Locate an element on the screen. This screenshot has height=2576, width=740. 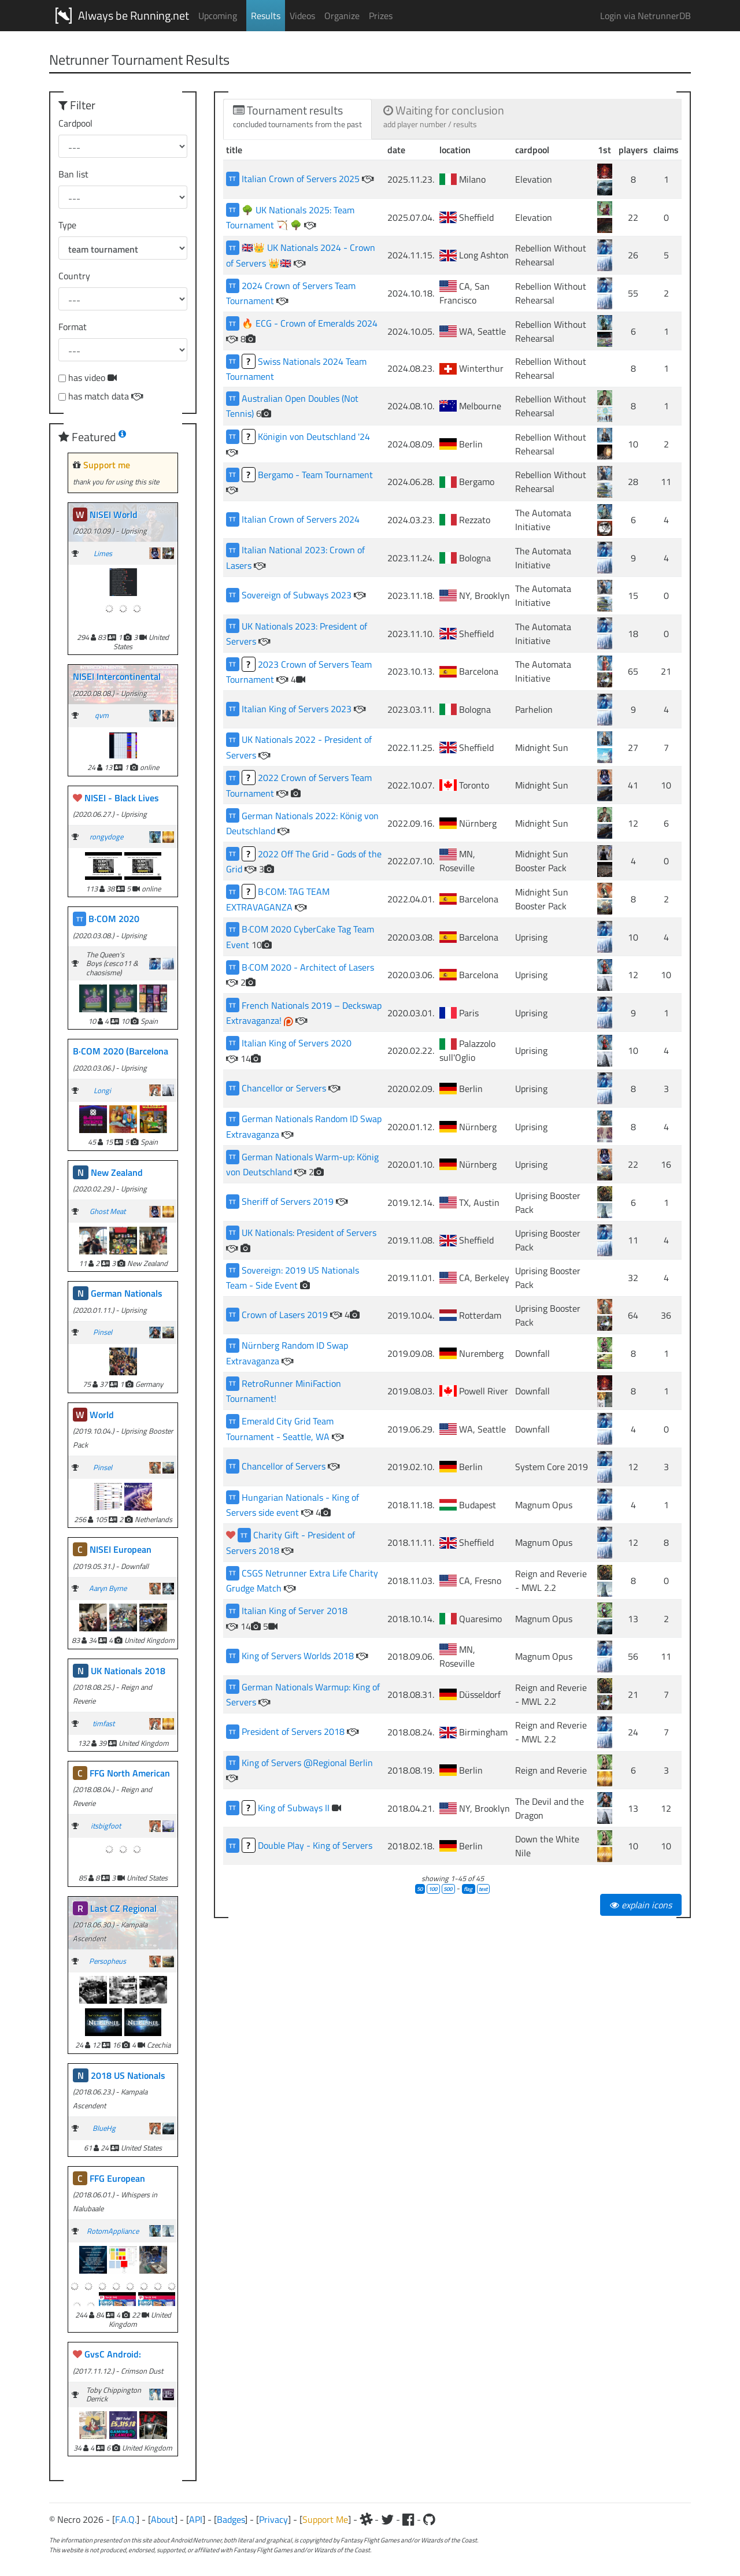
🔥 ECG - Crown of Emeralds 2024 is located at coordinates (310, 323).